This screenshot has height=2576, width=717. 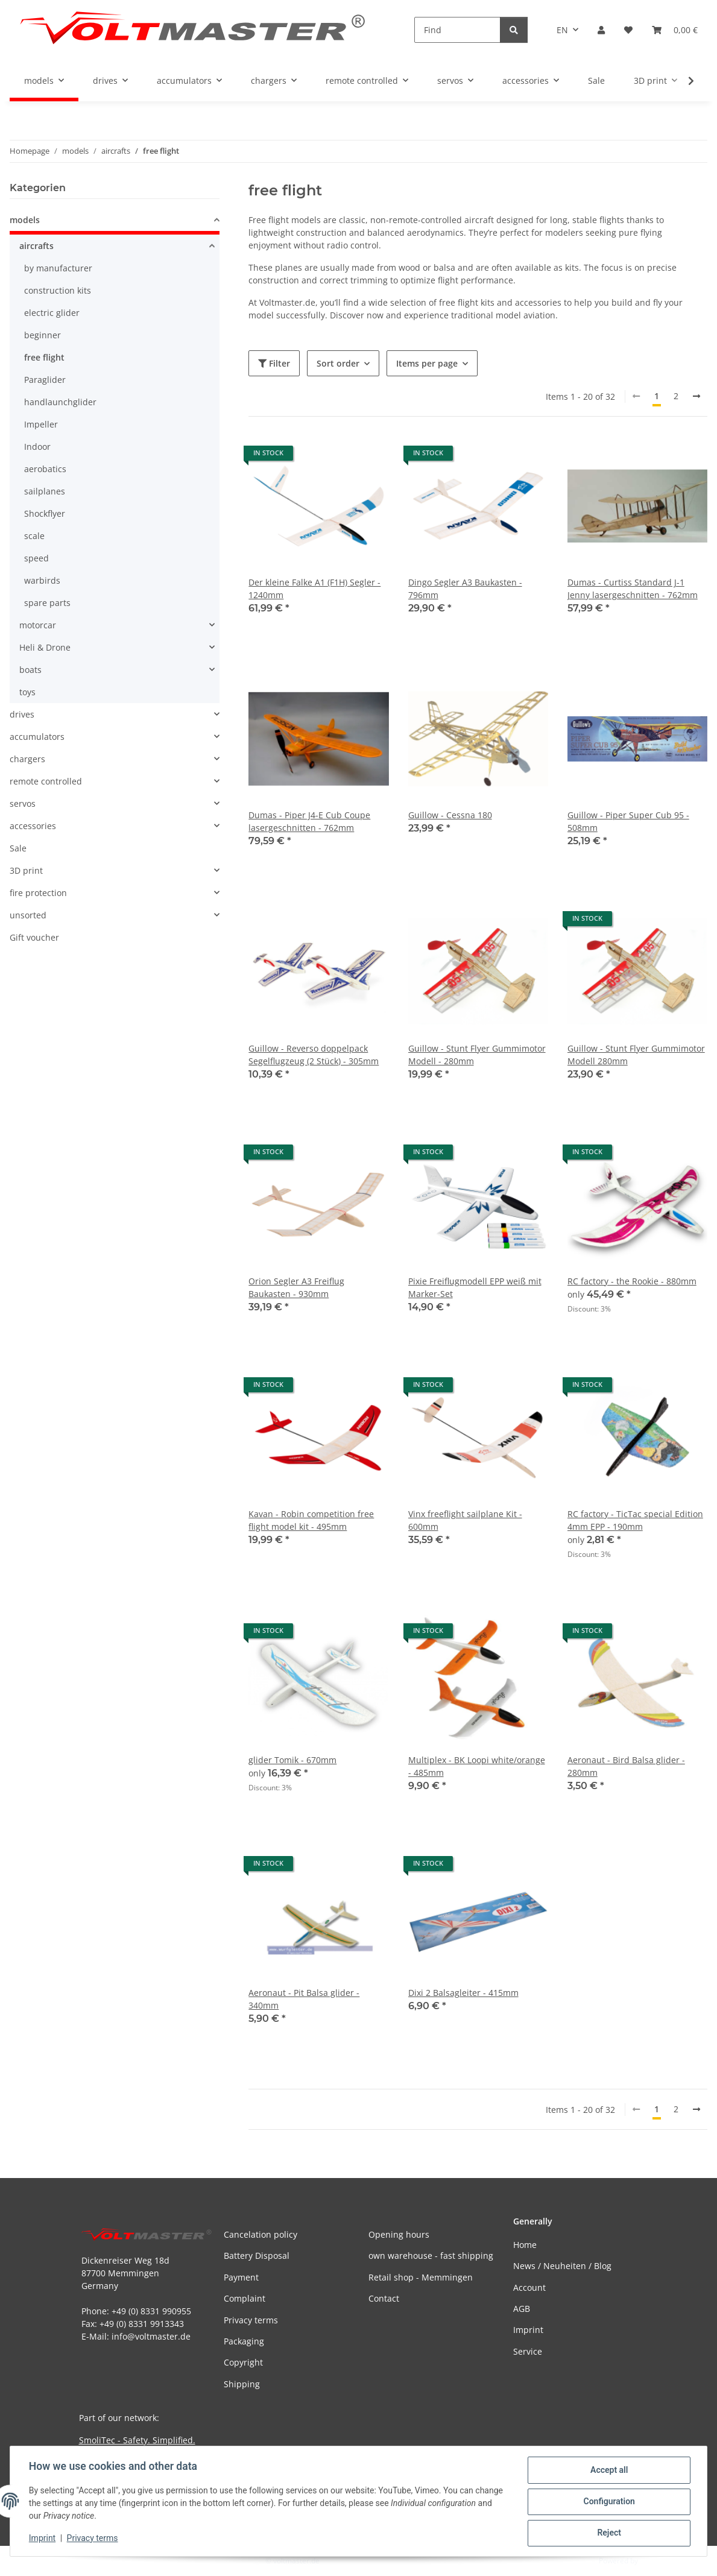 What do you see at coordinates (475, 1287) in the screenshot?
I see `Pixie Freiflugmodell EPP weiß mit Marker-Set` at bounding box center [475, 1287].